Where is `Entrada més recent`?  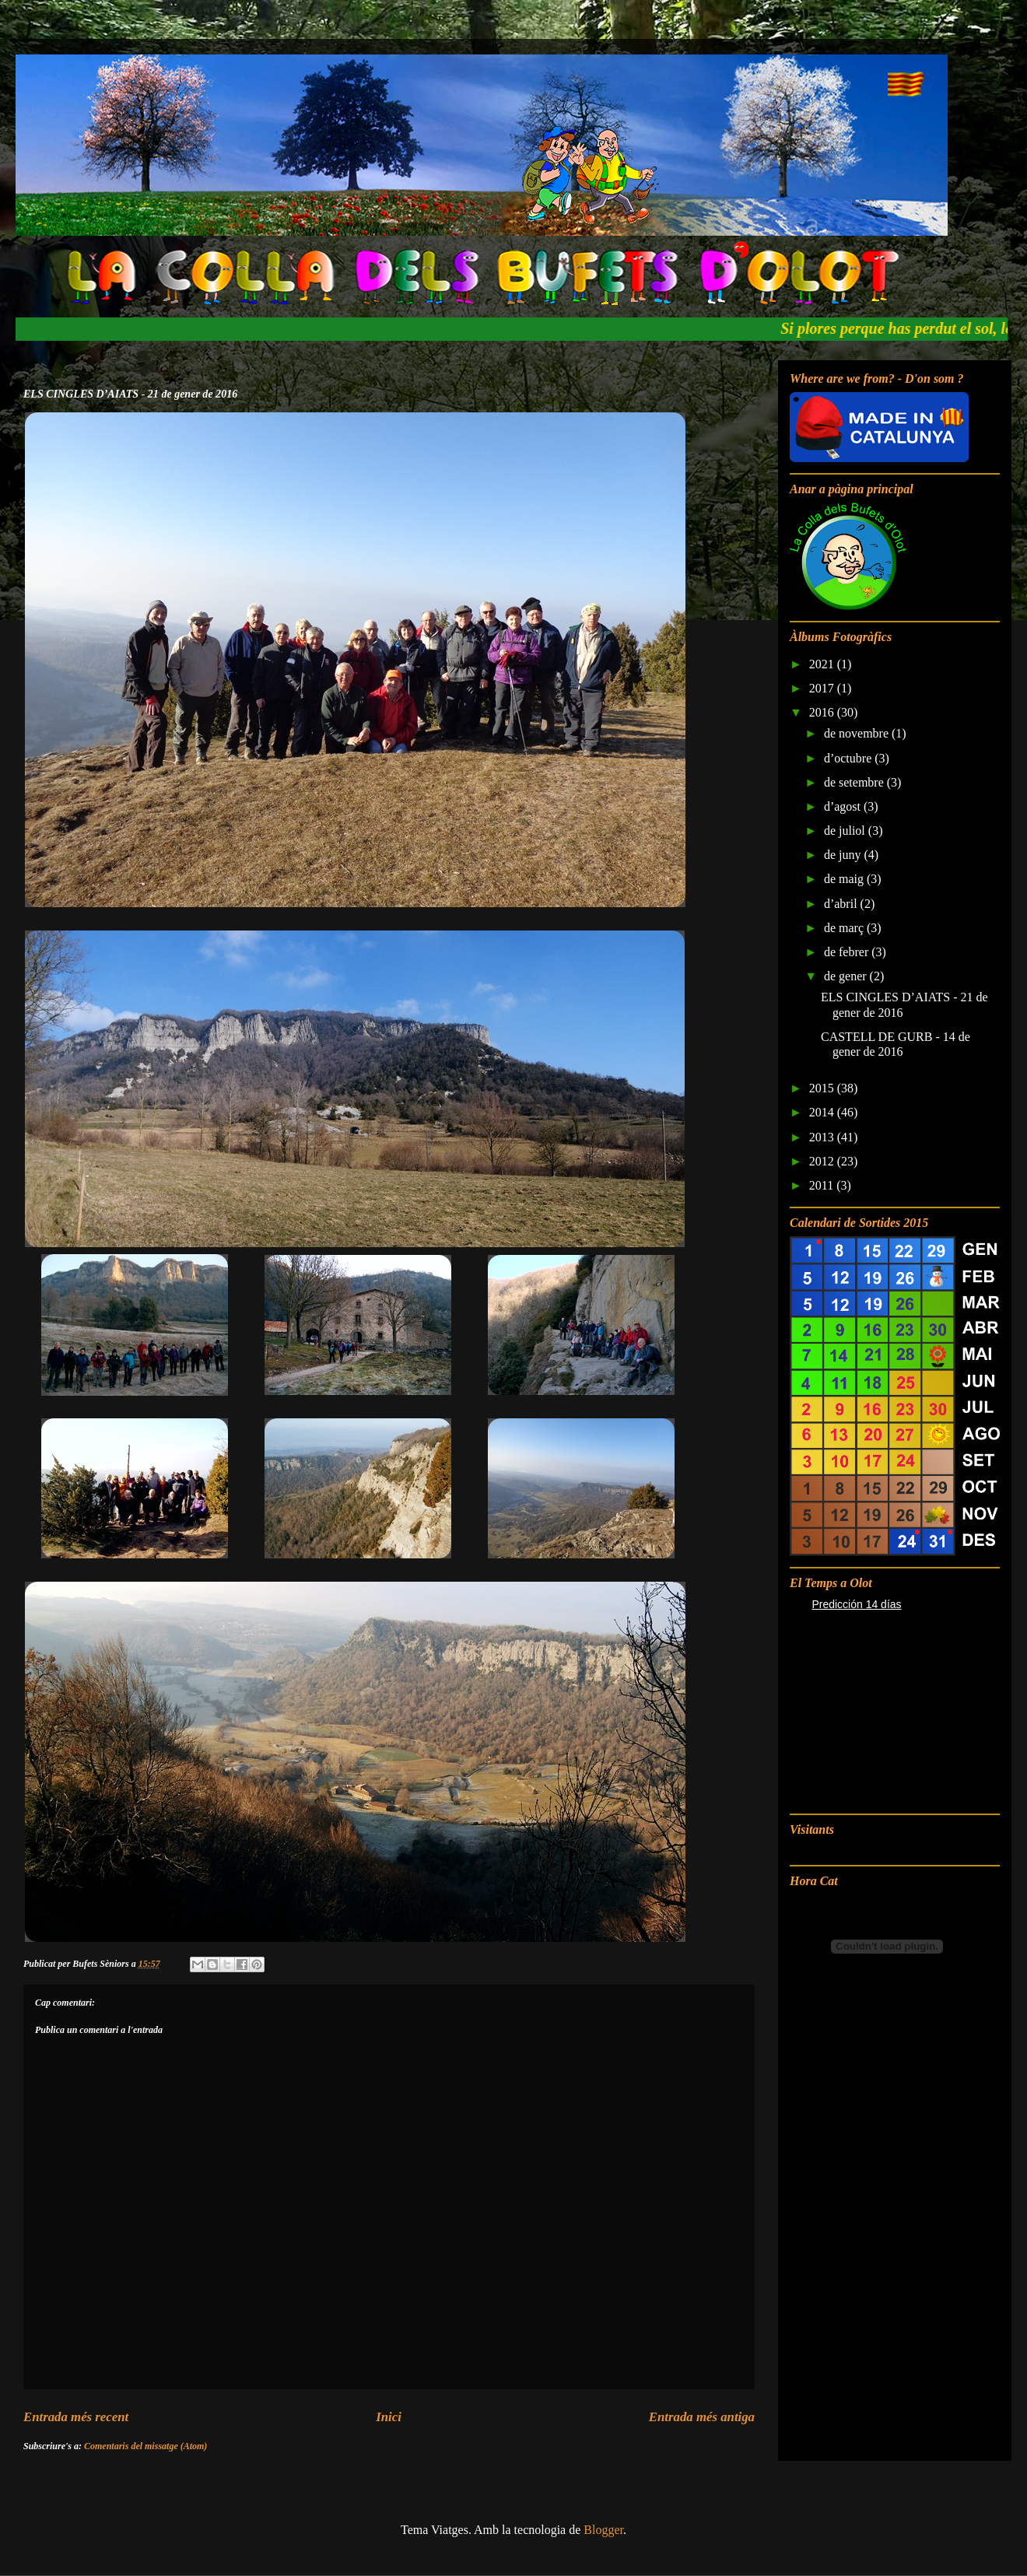 Entrada més recent is located at coordinates (75, 2417).